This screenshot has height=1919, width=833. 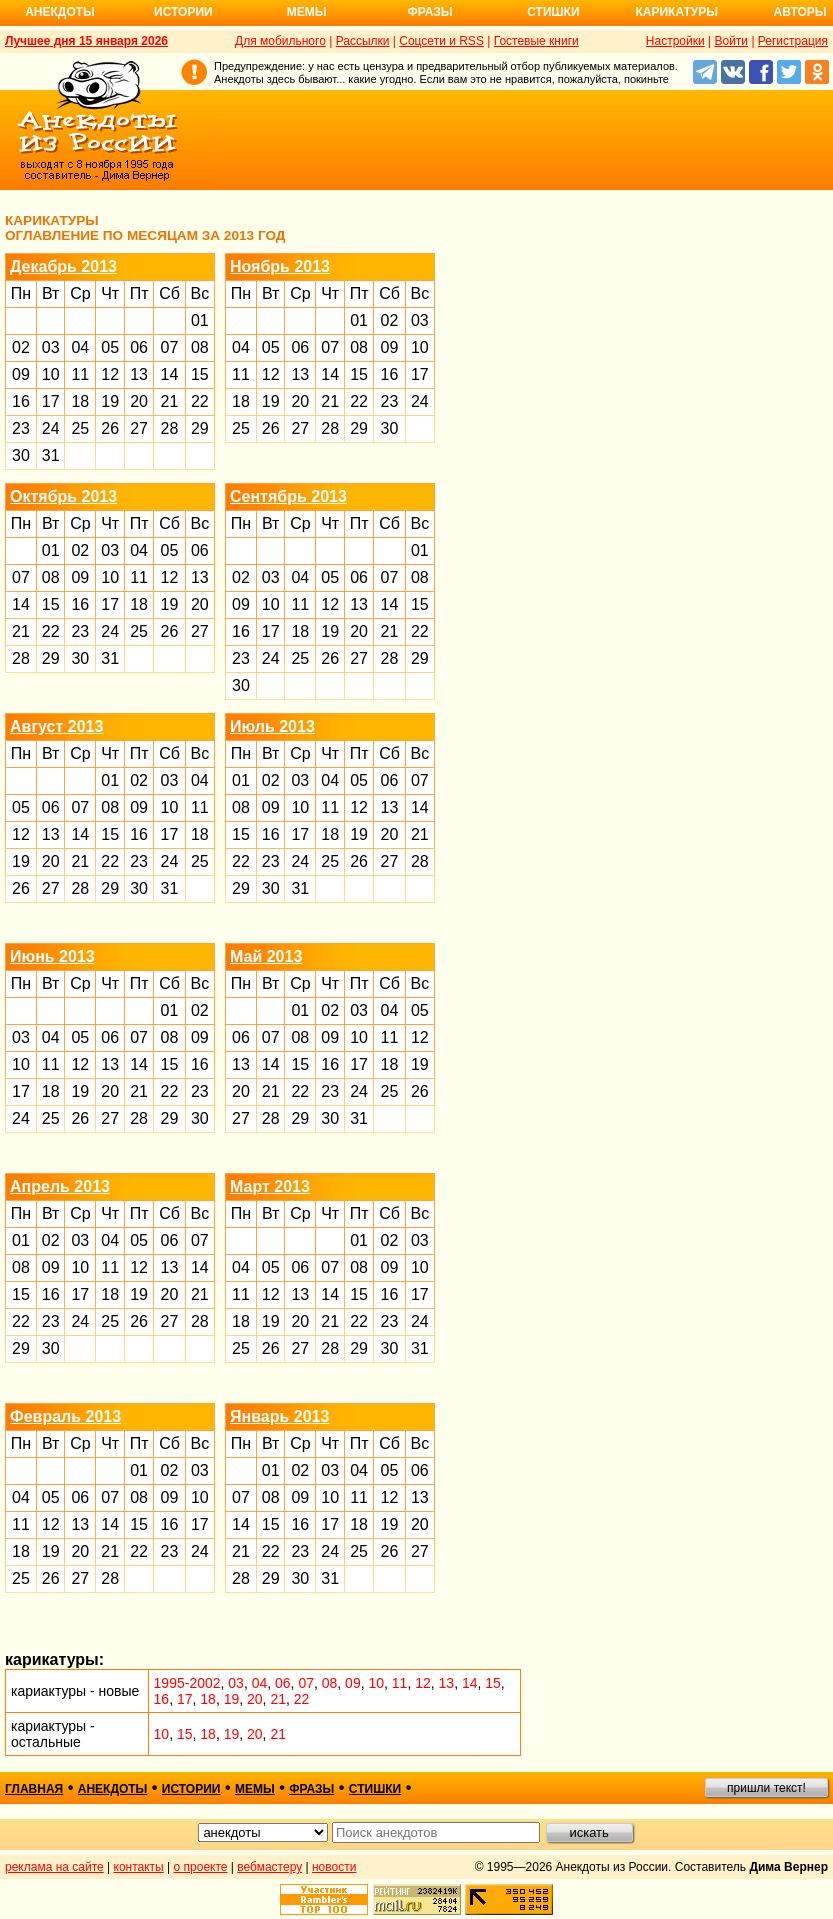 What do you see at coordinates (63, 266) in the screenshot?
I see `Декабрь 2013` at bounding box center [63, 266].